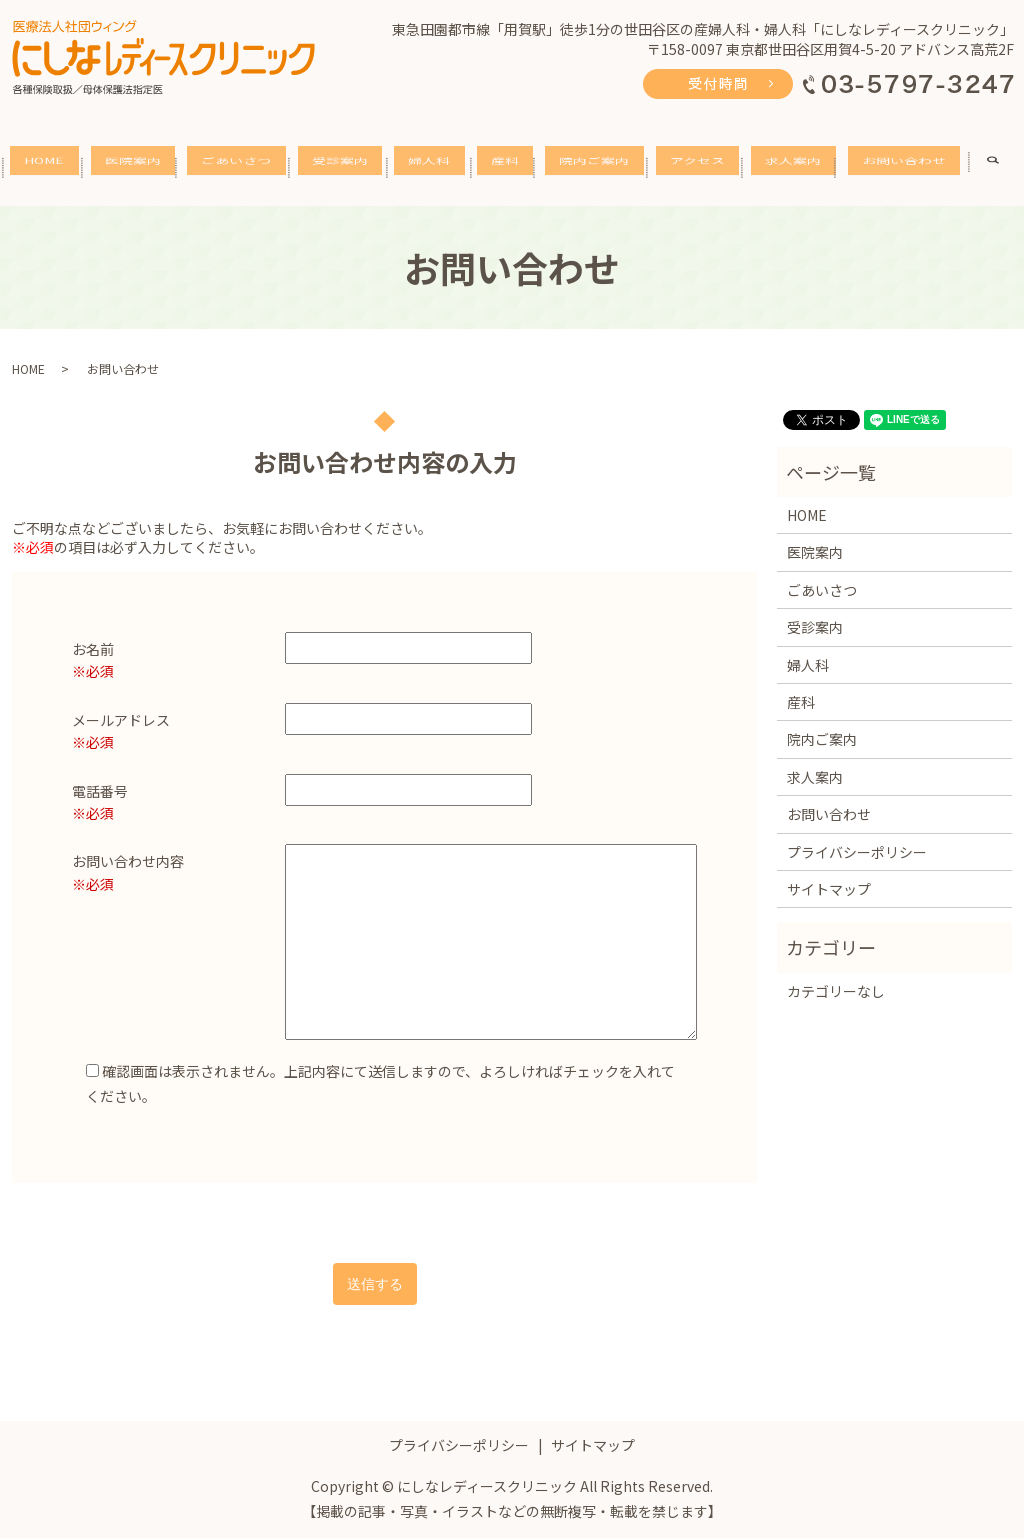  I want to click on お問い合わせ, so click(910, 170).